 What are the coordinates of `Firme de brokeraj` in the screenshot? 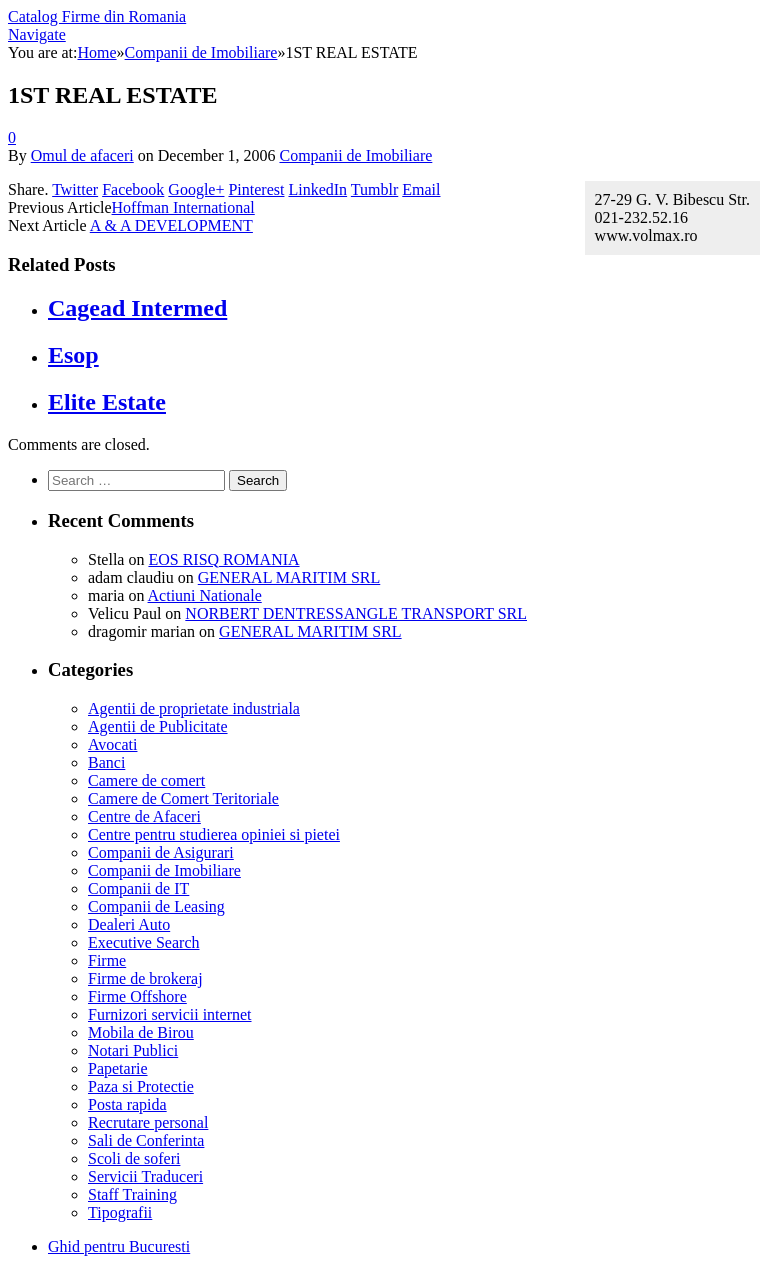 It's located at (145, 978).